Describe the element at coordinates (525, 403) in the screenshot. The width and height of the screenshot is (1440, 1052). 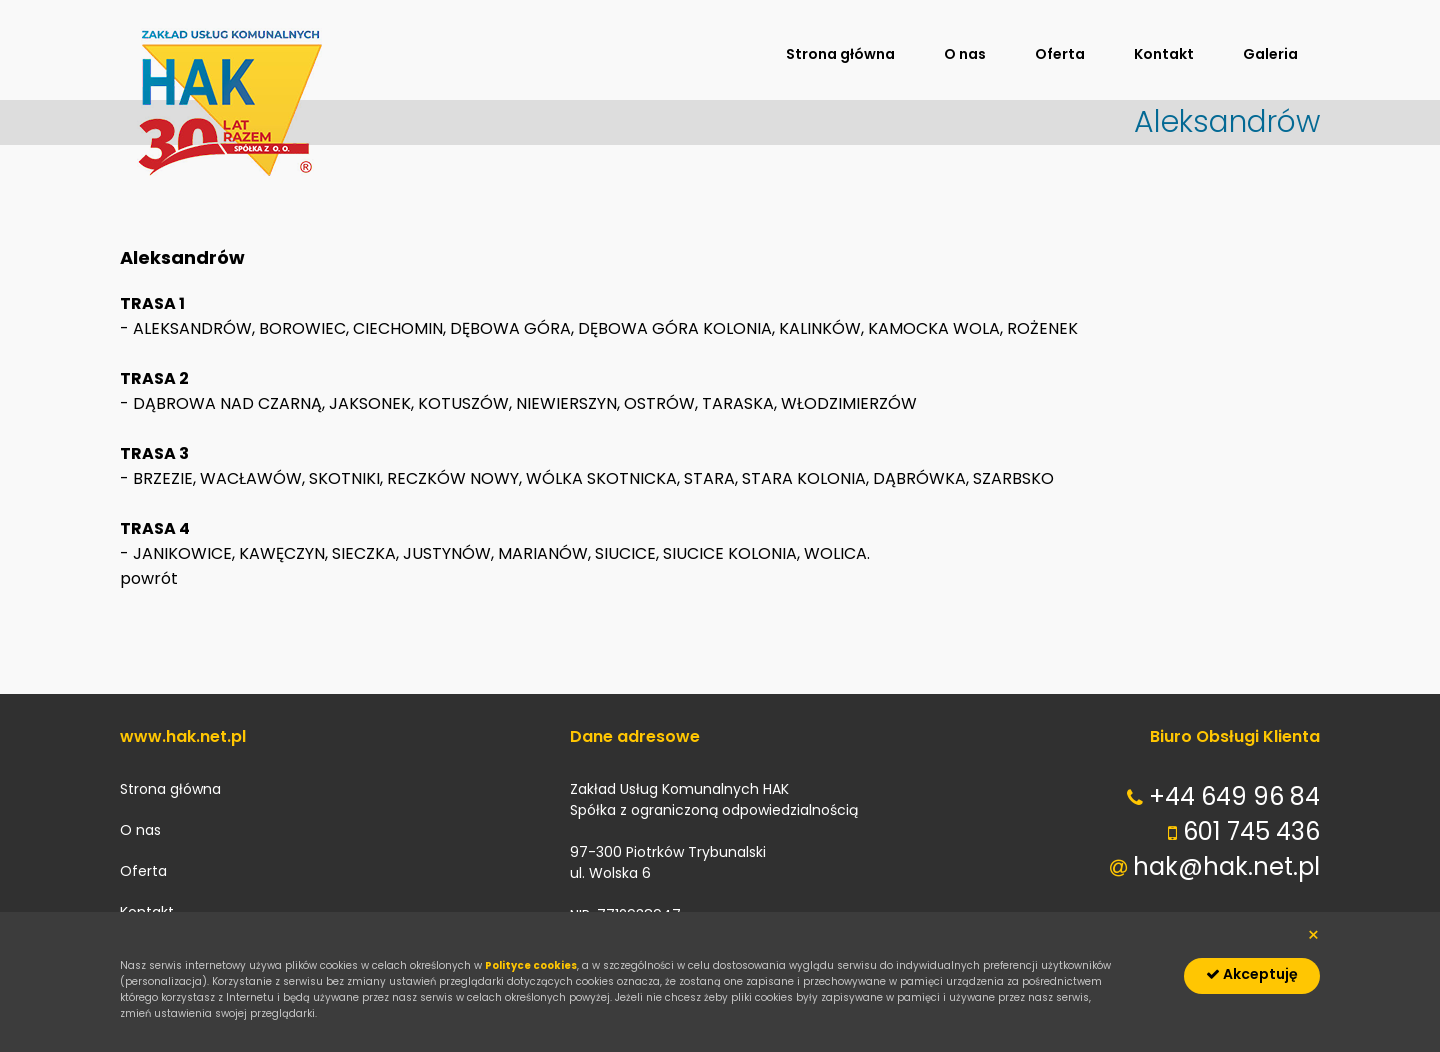
I see `DĄBROWA NAD CZARNĄ, JAKSONEK, KOTUSZÓW, NIEWIERSZYN, OSTRÓW, TARASKA, WŁODZIMIERZÓW` at that location.